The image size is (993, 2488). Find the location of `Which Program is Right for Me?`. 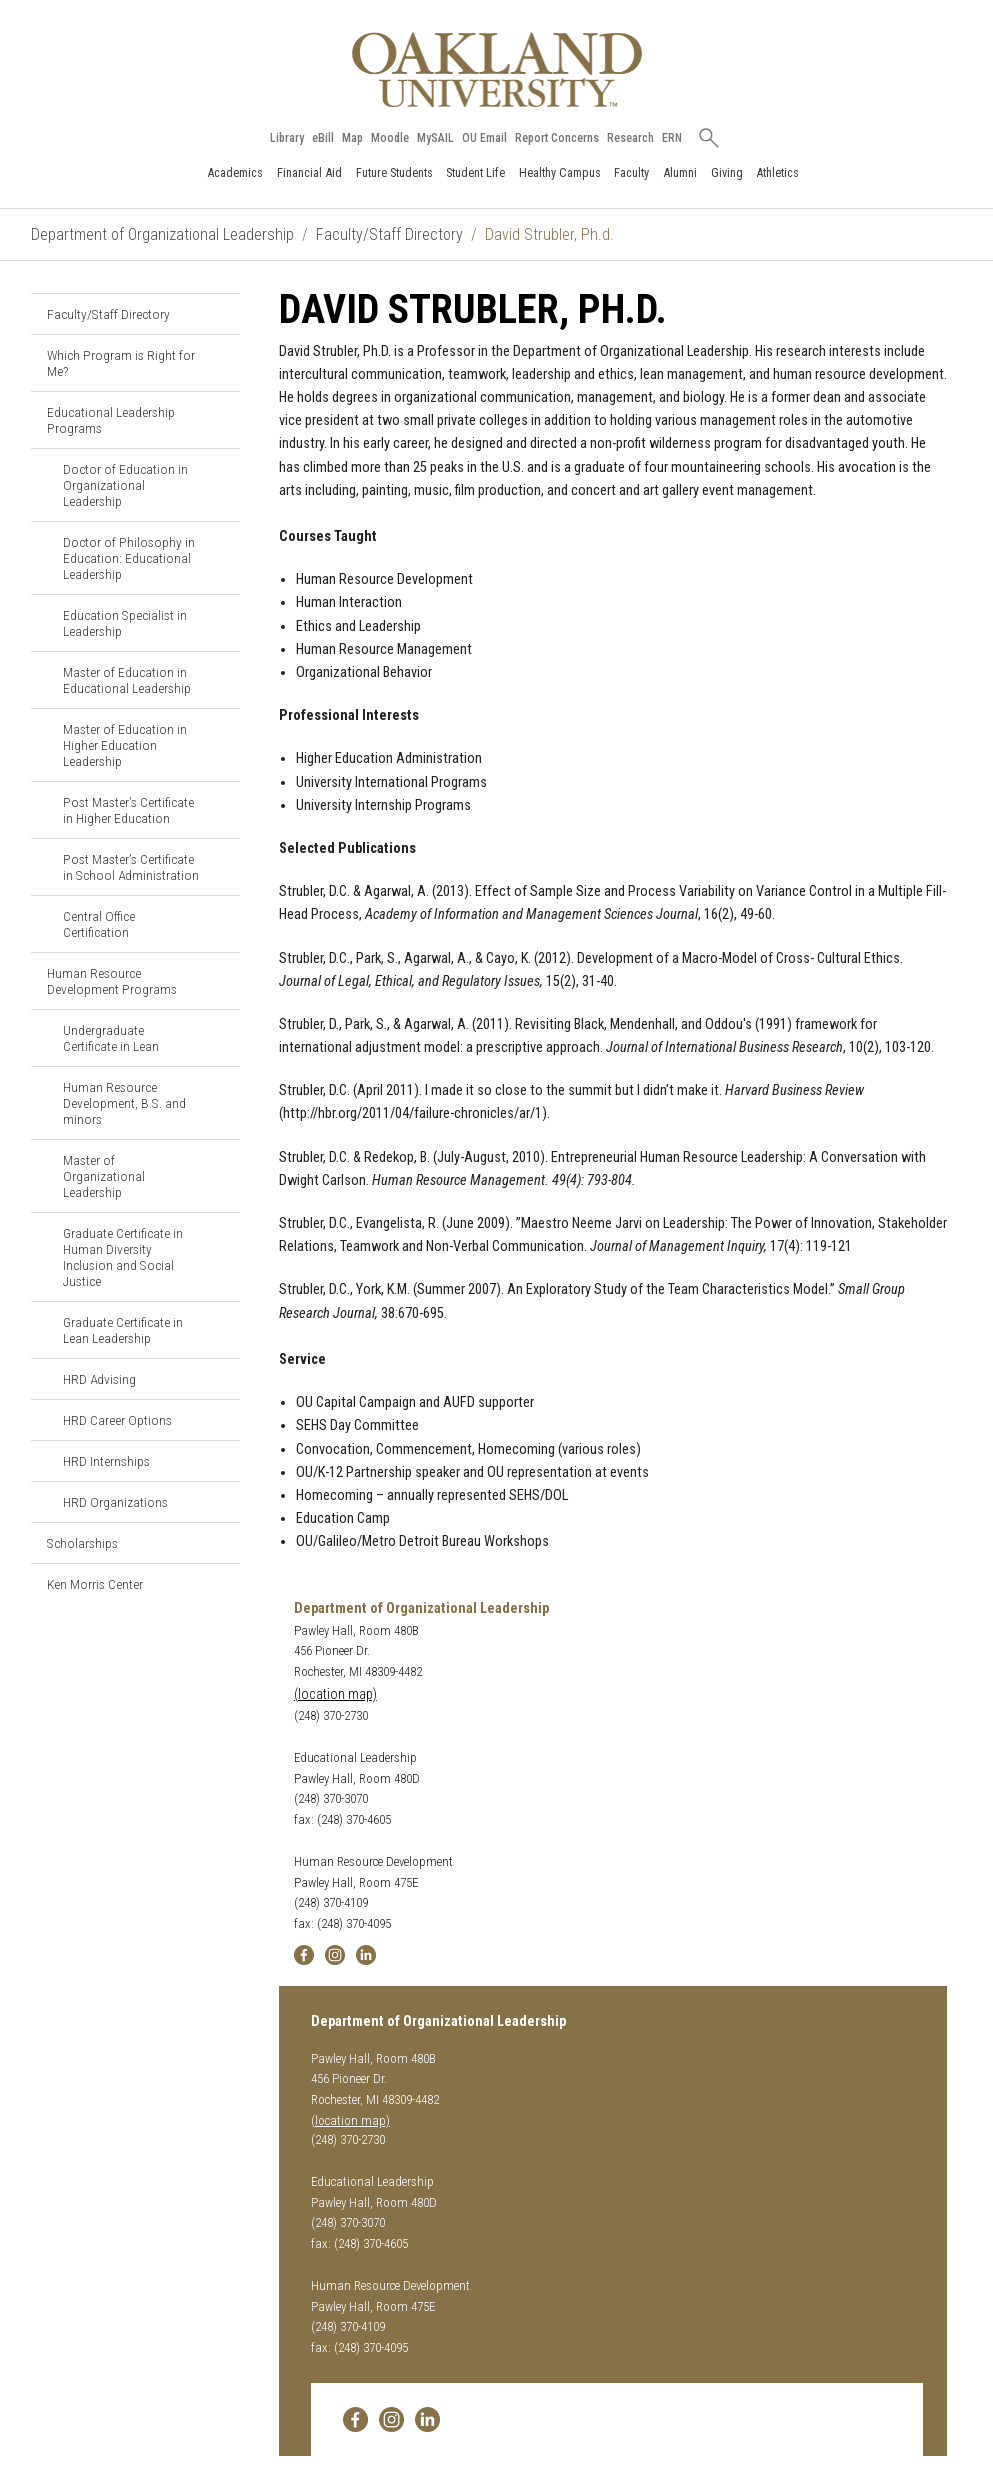

Which Program is Right for Me? is located at coordinates (121, 363).